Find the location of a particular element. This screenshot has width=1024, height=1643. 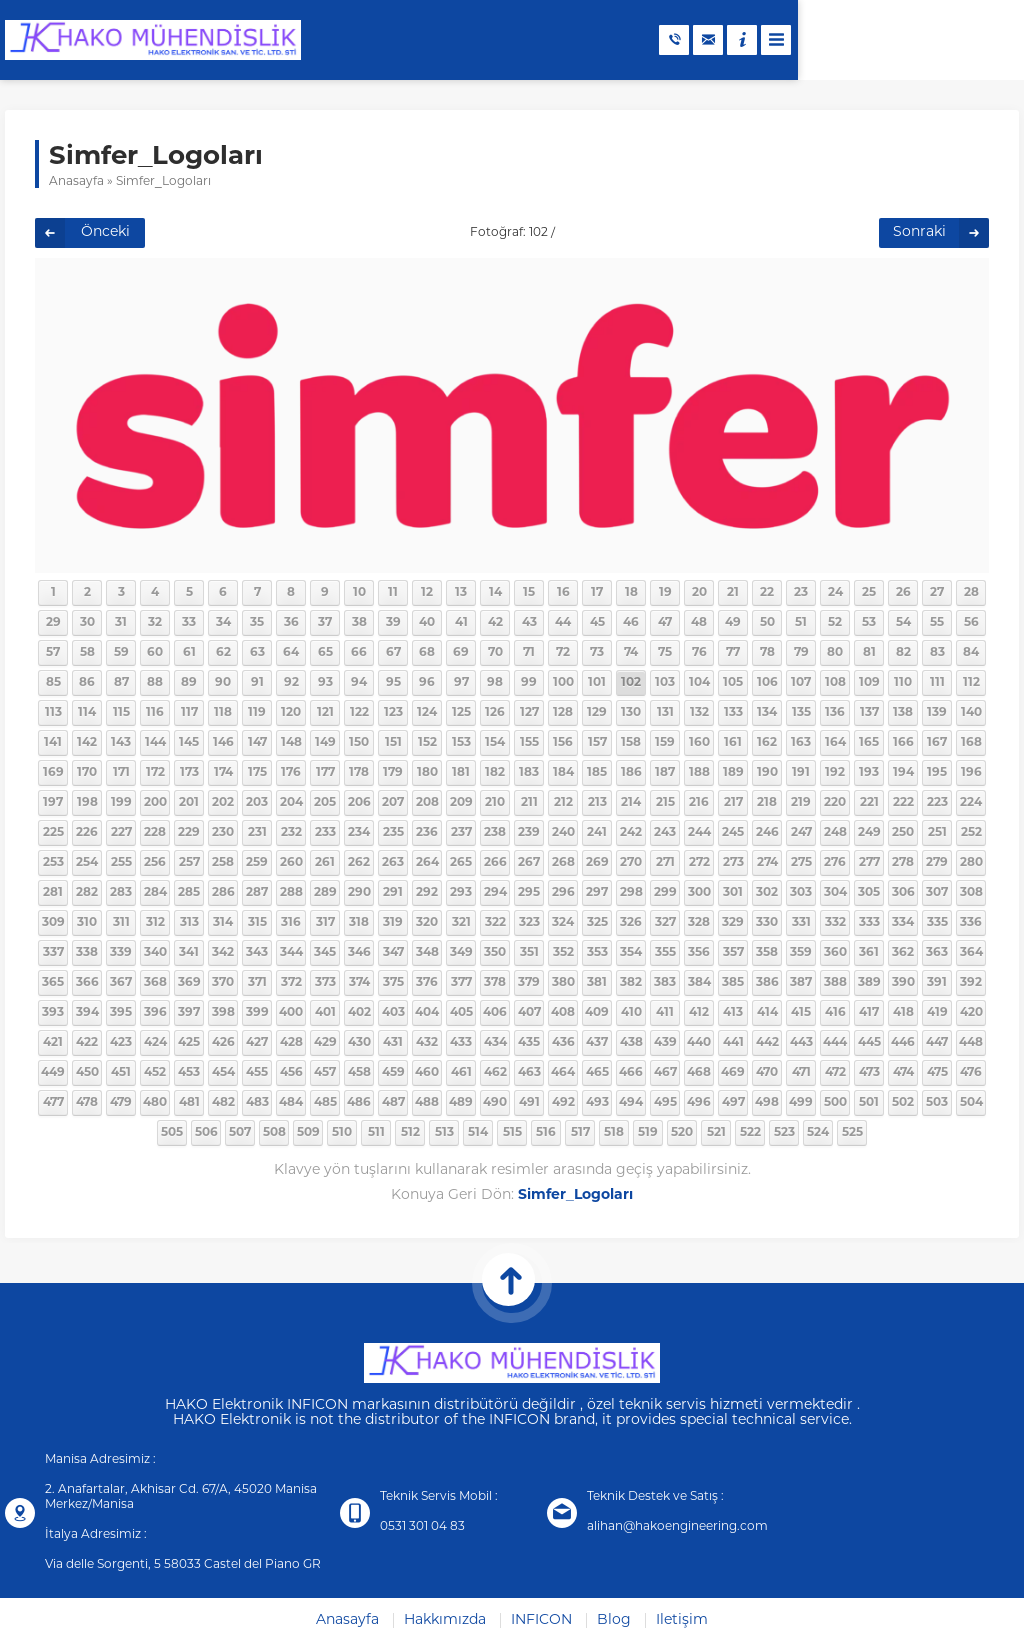

507 is located at coordinates (240, 1133).